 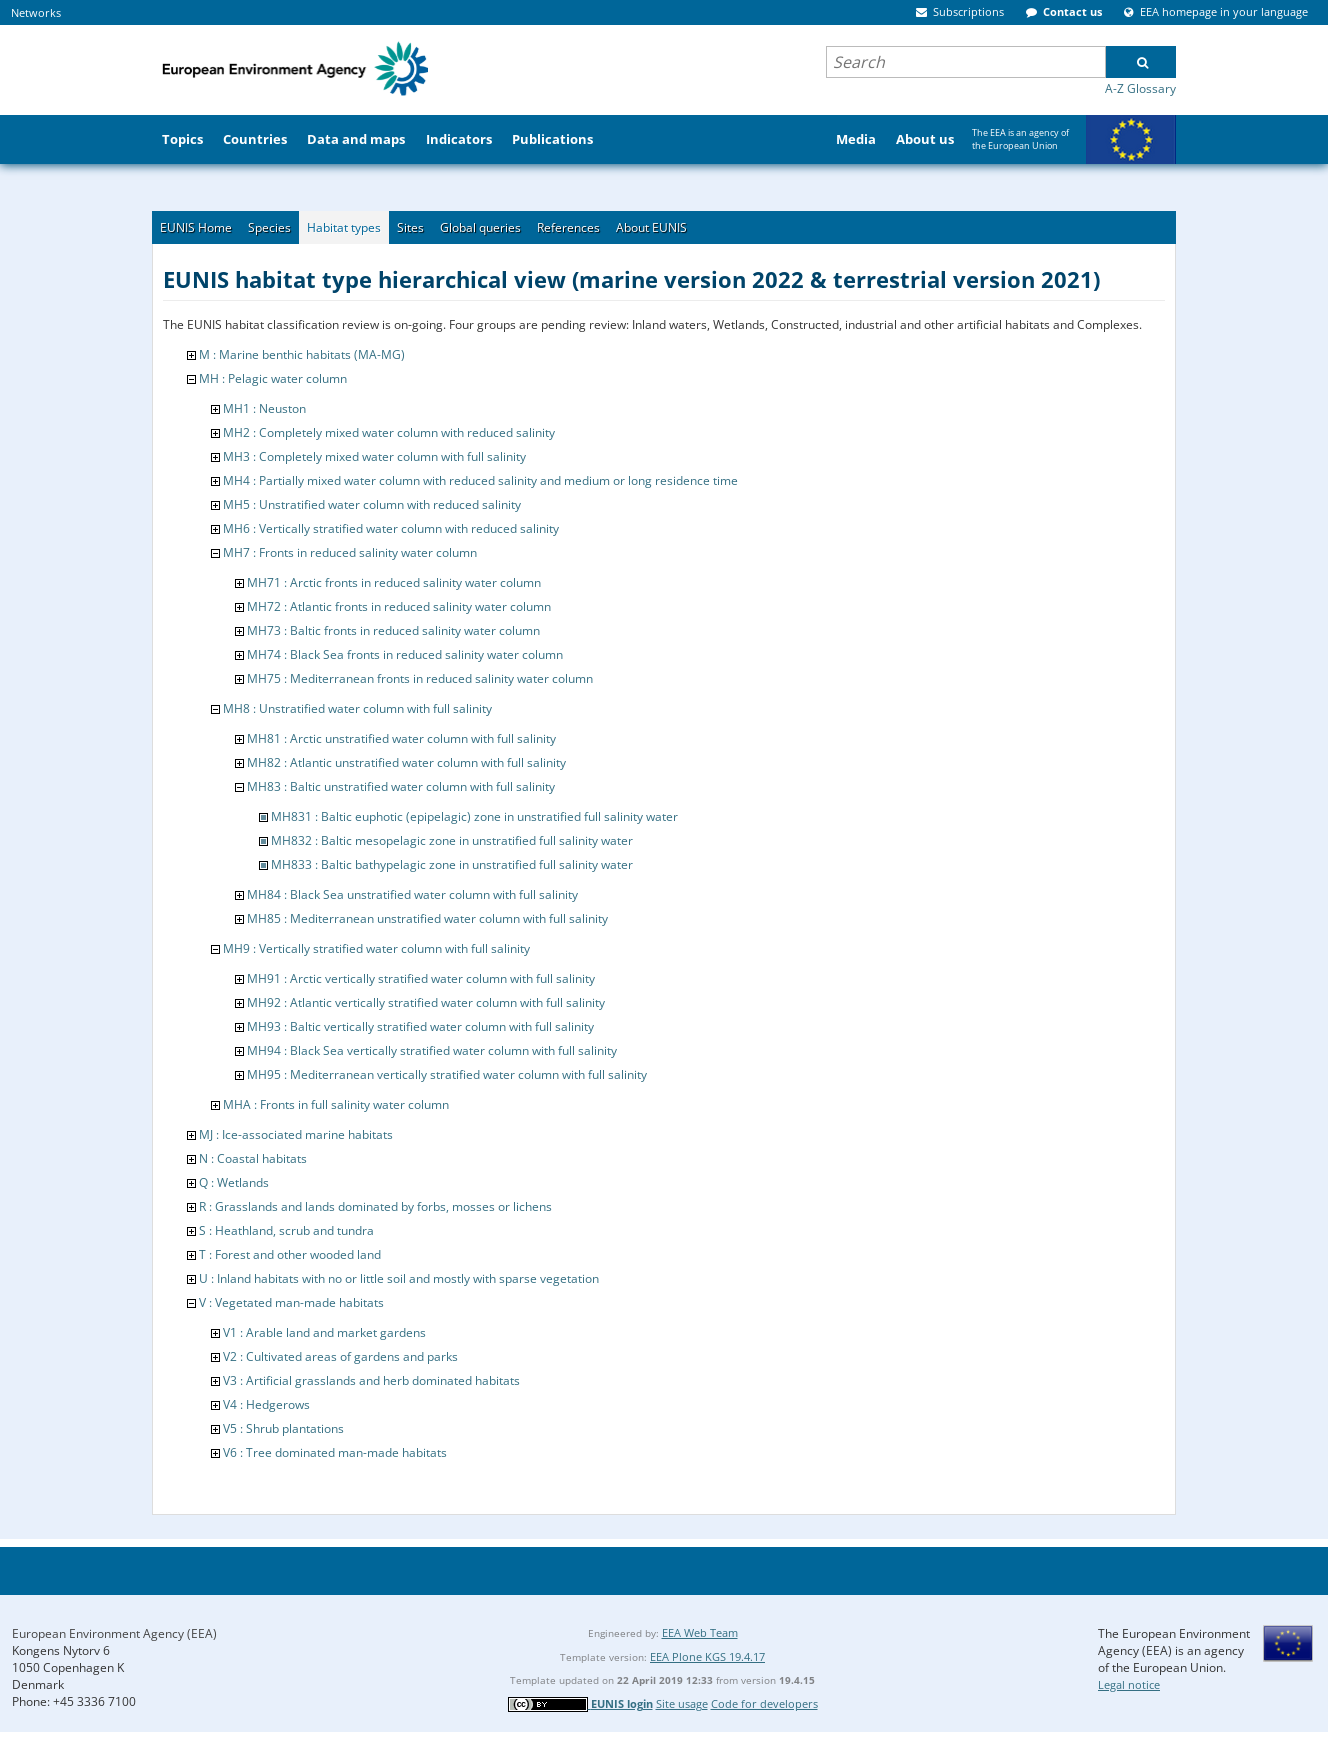 I want to click on EEA Plone KGS 19.4.17, so click(x=707, y=1656).